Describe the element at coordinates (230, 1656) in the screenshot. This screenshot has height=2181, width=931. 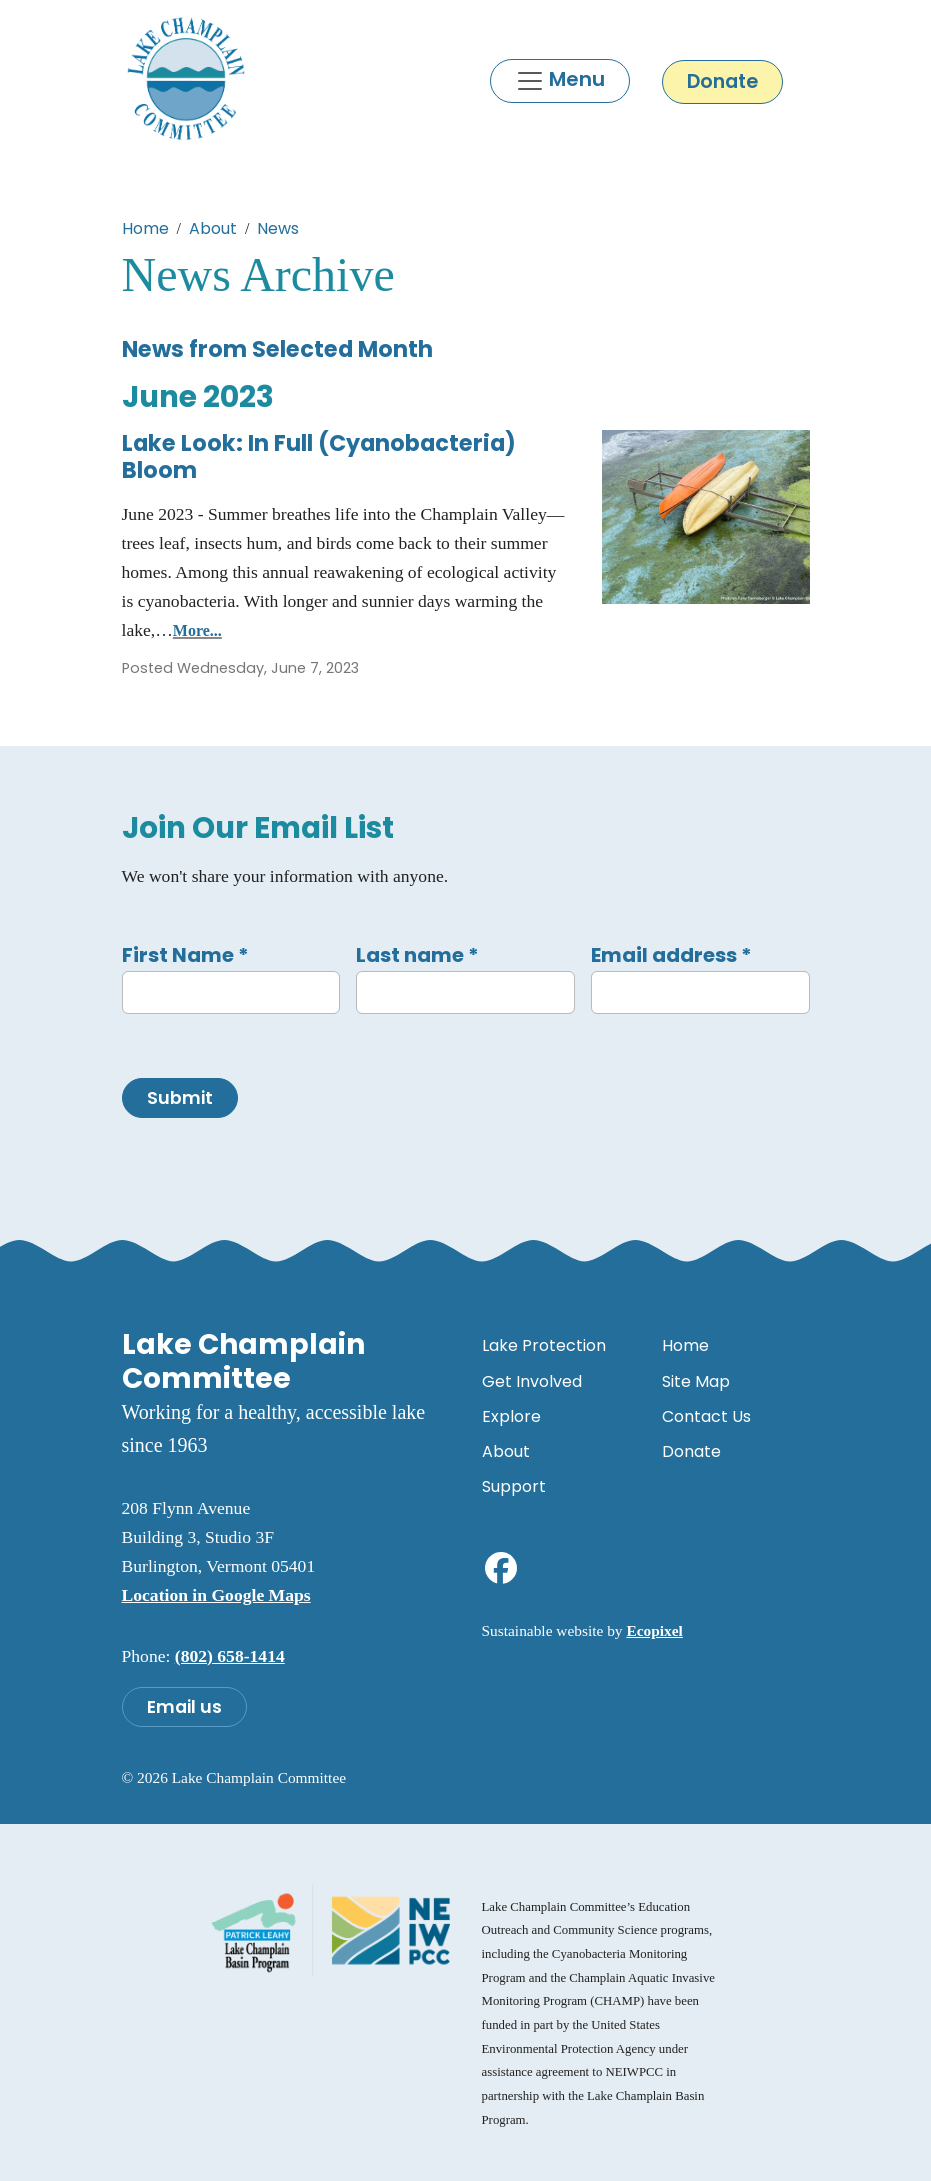
I see `(802) 658-1414` at that location.